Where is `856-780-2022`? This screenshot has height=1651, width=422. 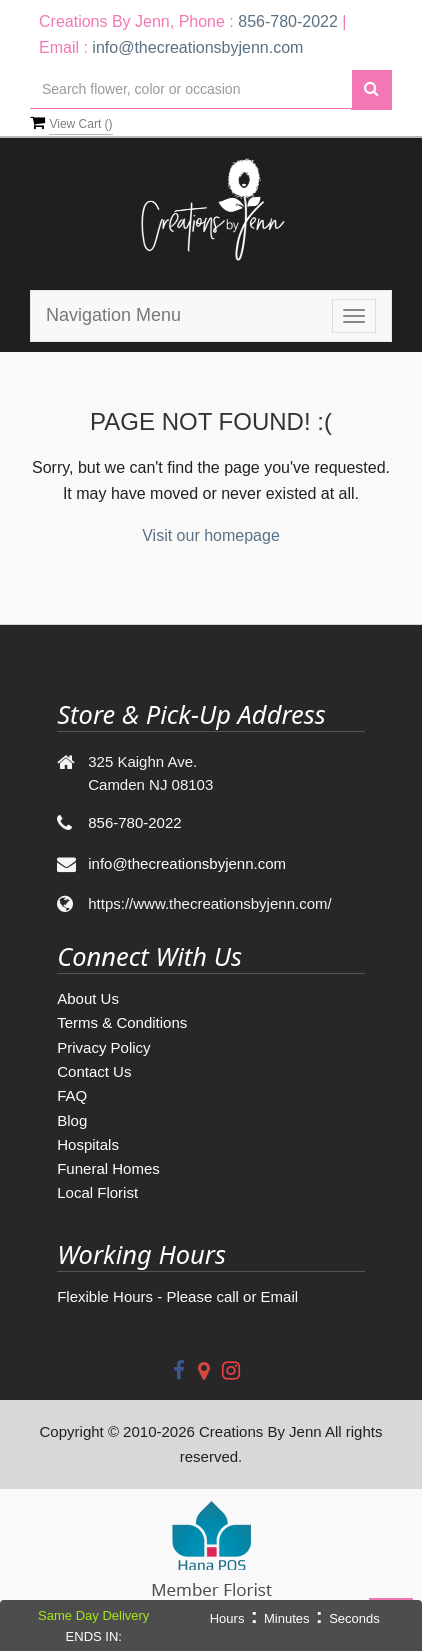
856-780-2022 is located at coordinates (288, 21).